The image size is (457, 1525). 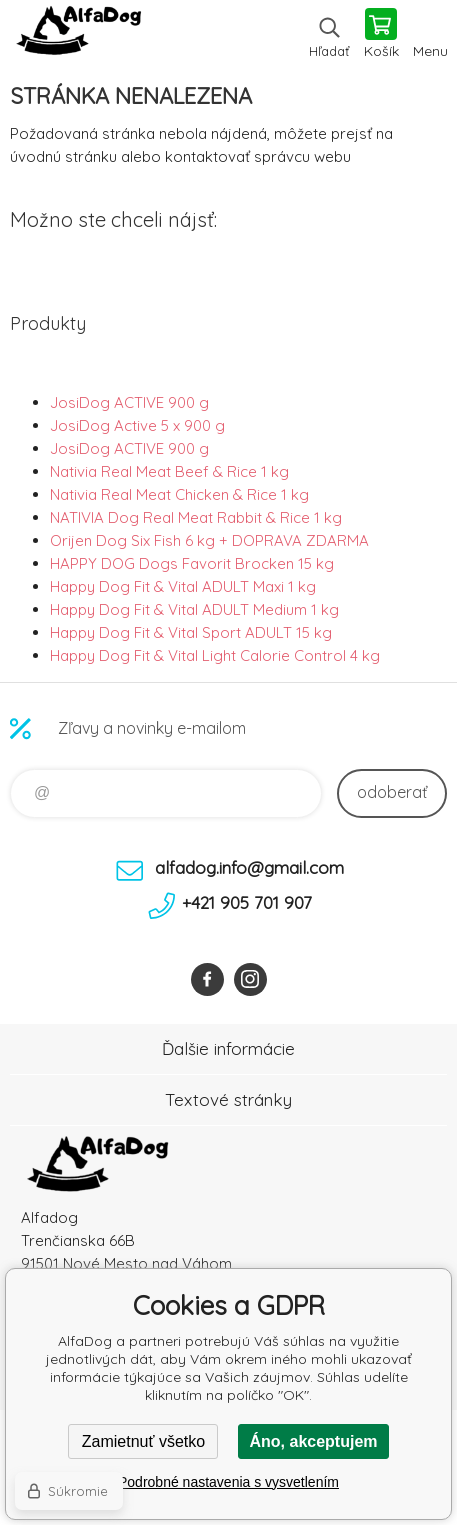 What do you see at coordinates (313, 1441) in the screenshot?
I see `Áno, akceptujem` at bounding box center [313, 1441].